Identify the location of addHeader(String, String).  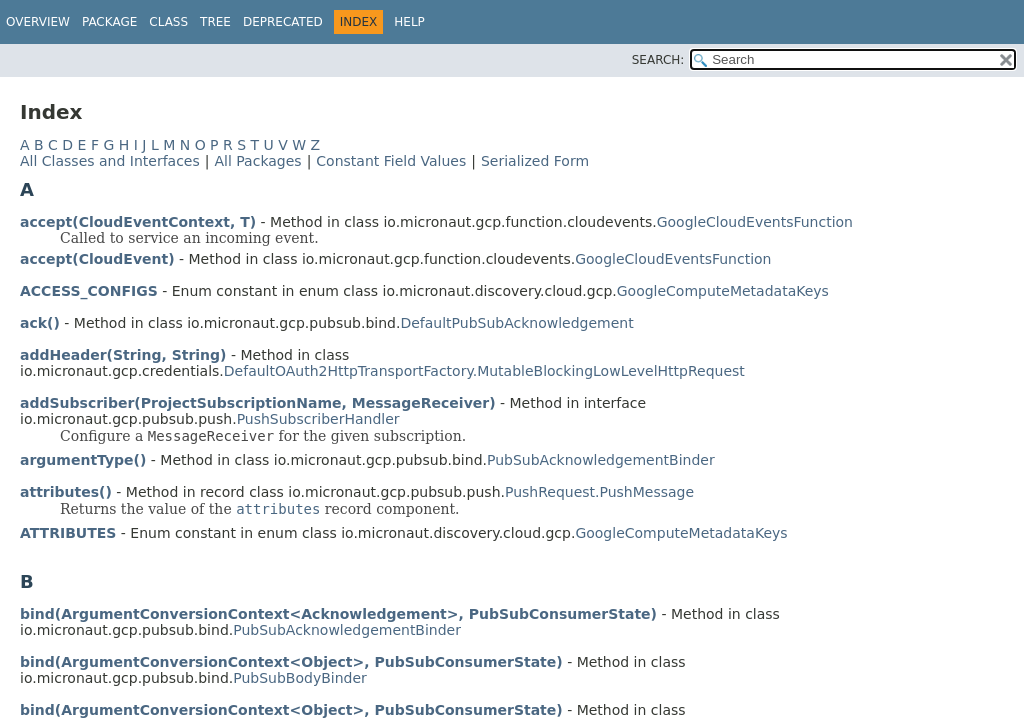
(123, 355).